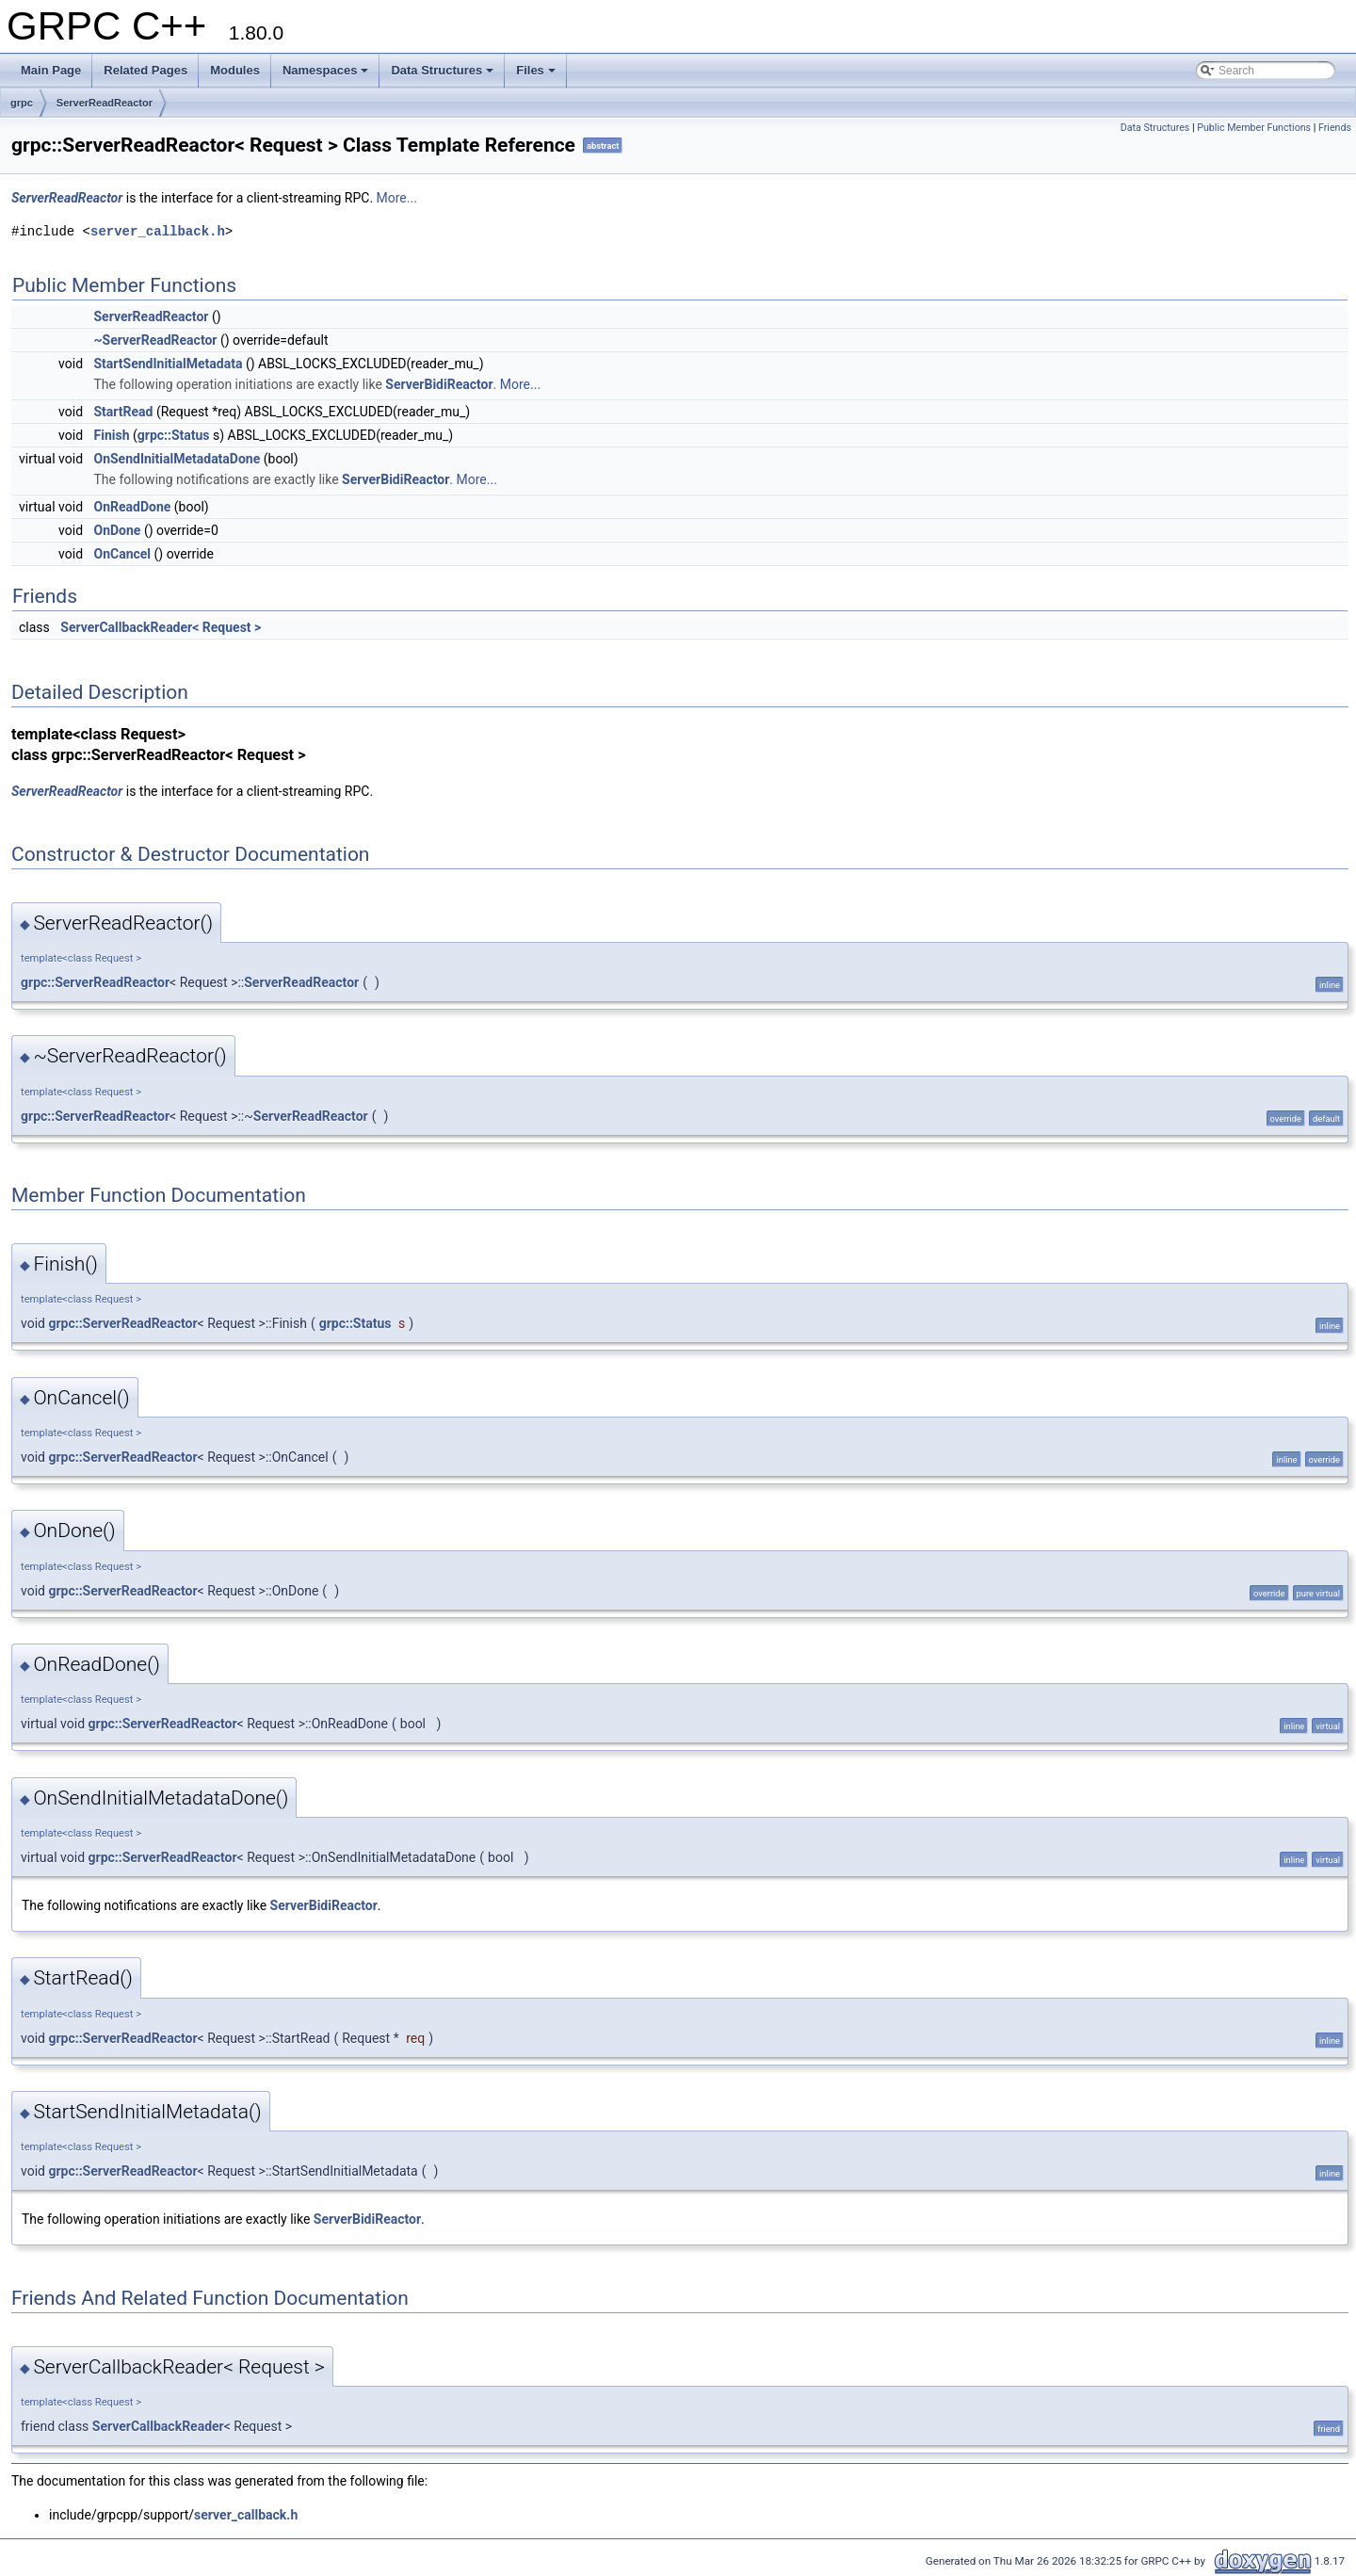 This screenshot has height=2576, width=1356. What do you see at coordinates (21, 102) in the screenshot?
I see `grpc` at bounding box center [21, 102].